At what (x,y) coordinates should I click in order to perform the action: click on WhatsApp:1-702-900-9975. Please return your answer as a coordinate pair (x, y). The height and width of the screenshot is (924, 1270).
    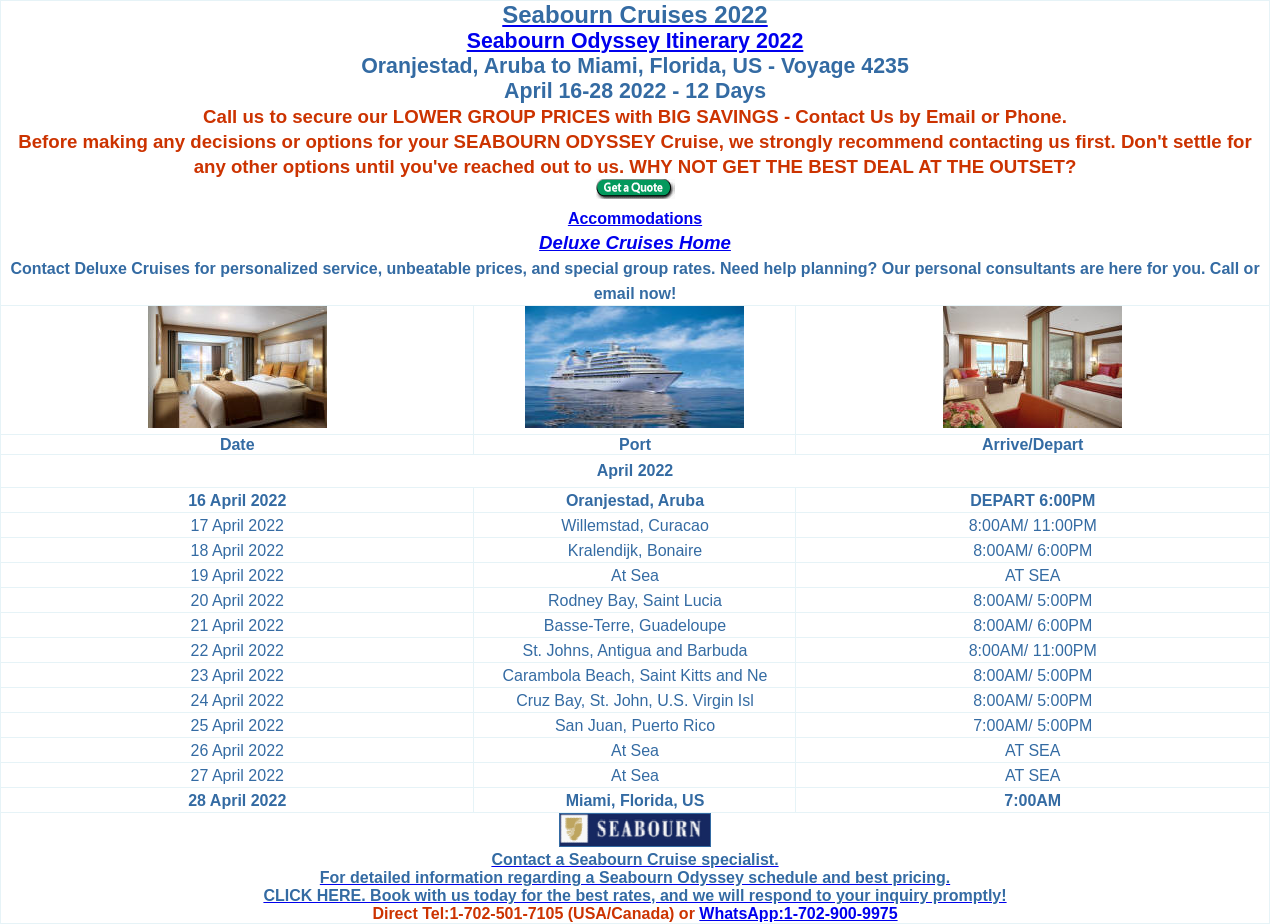
    Looking at the image, I should click on (798, 913).